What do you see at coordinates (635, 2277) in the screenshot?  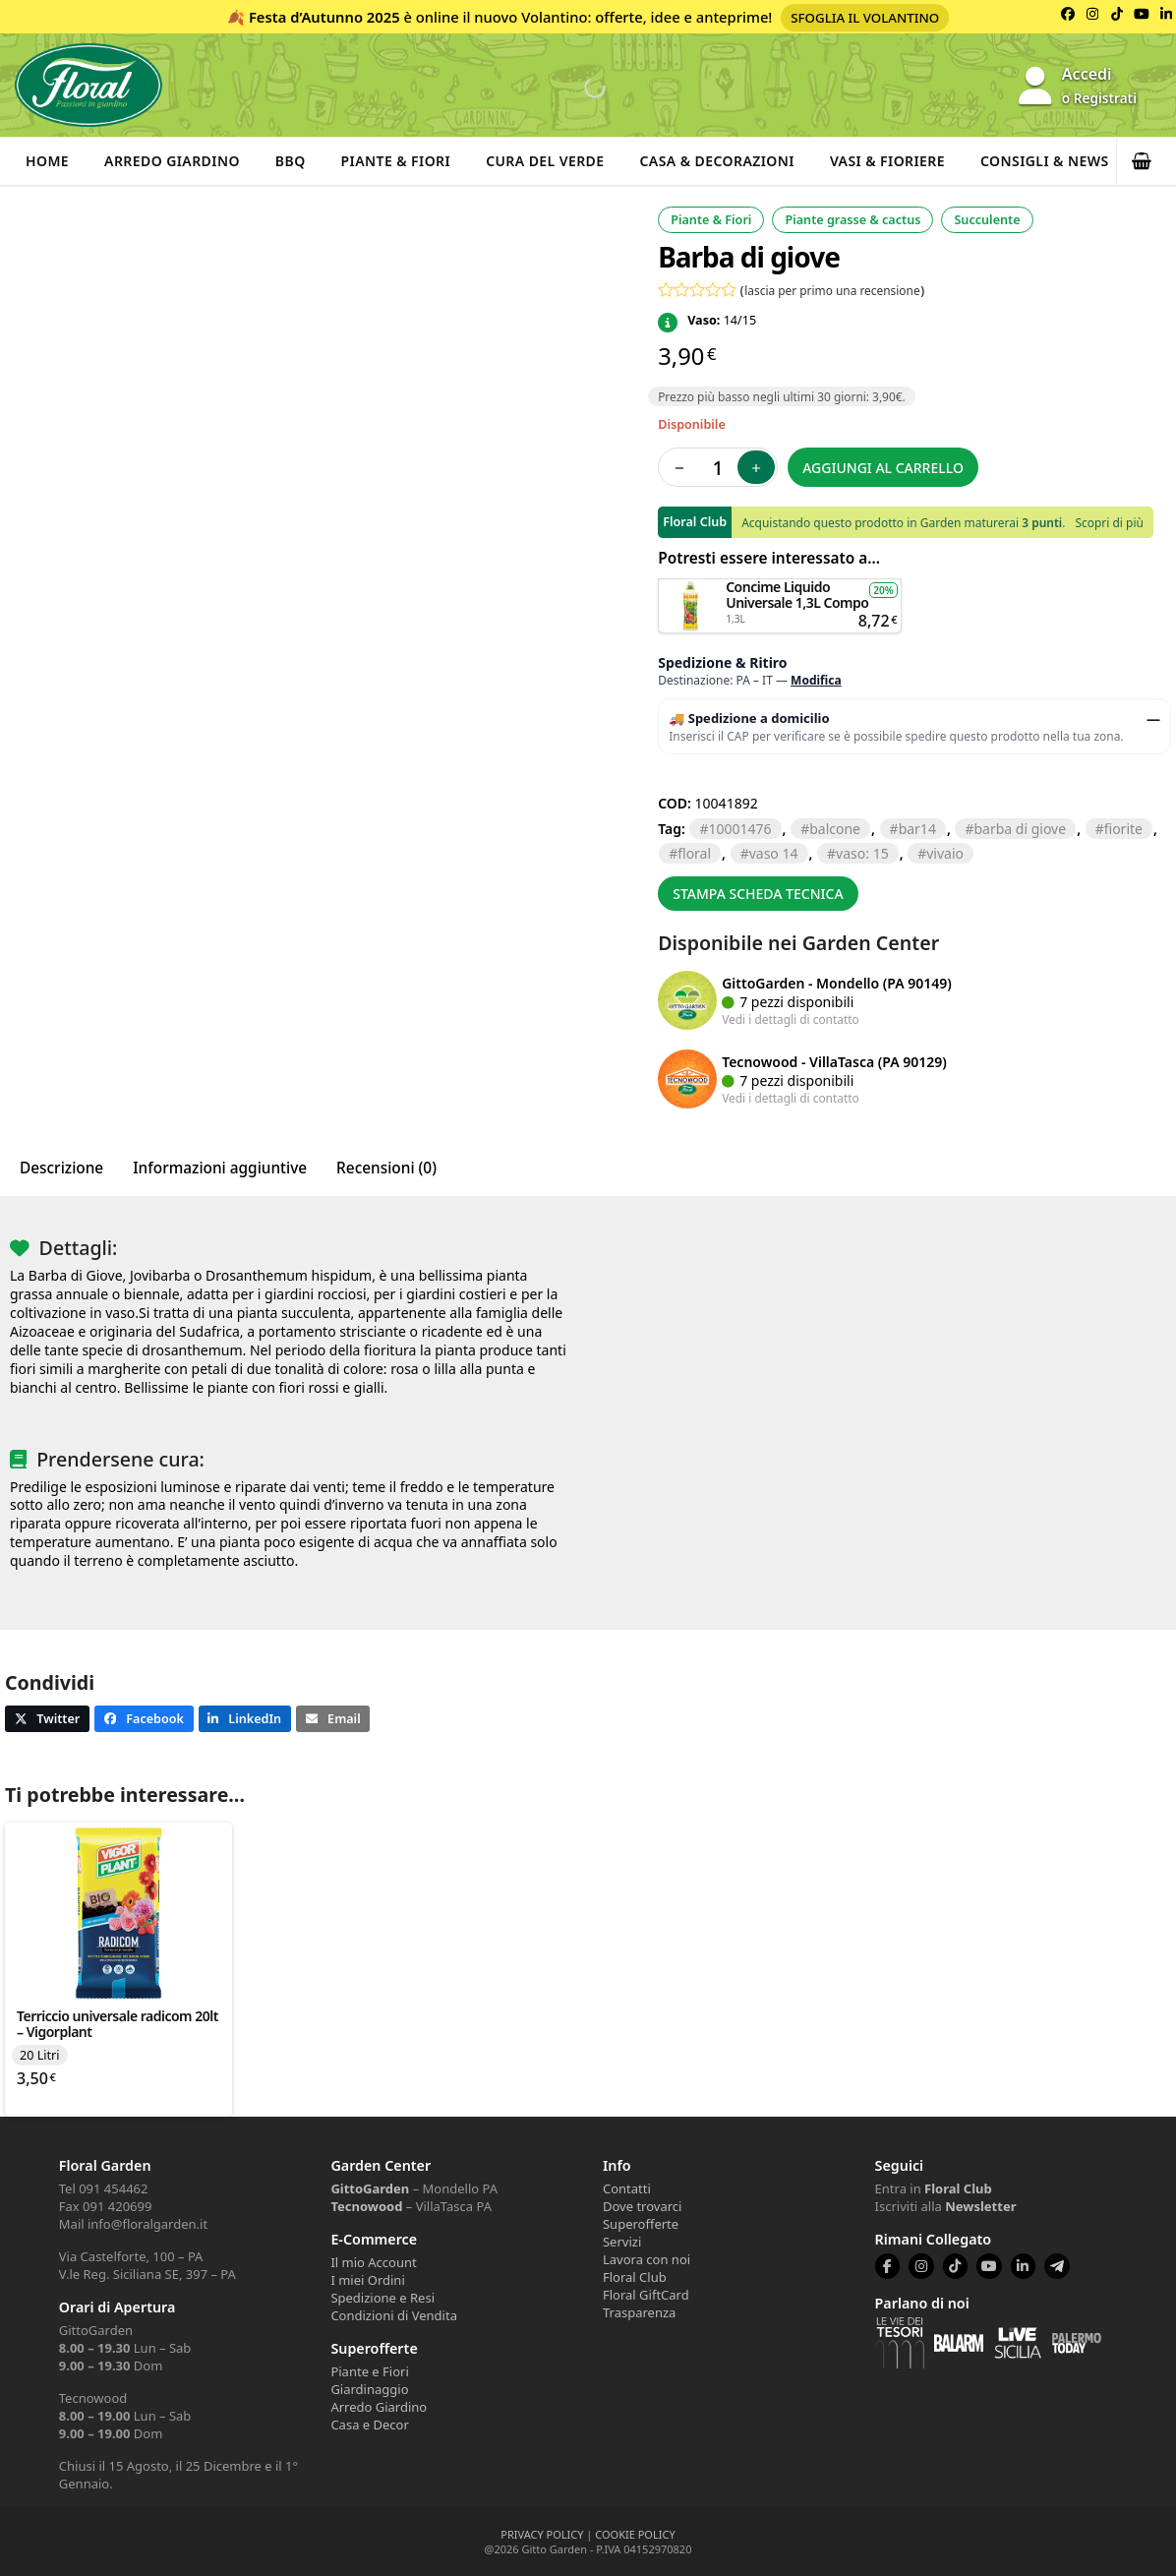 I see `Floral Club` at bounding box center [635, 2277].